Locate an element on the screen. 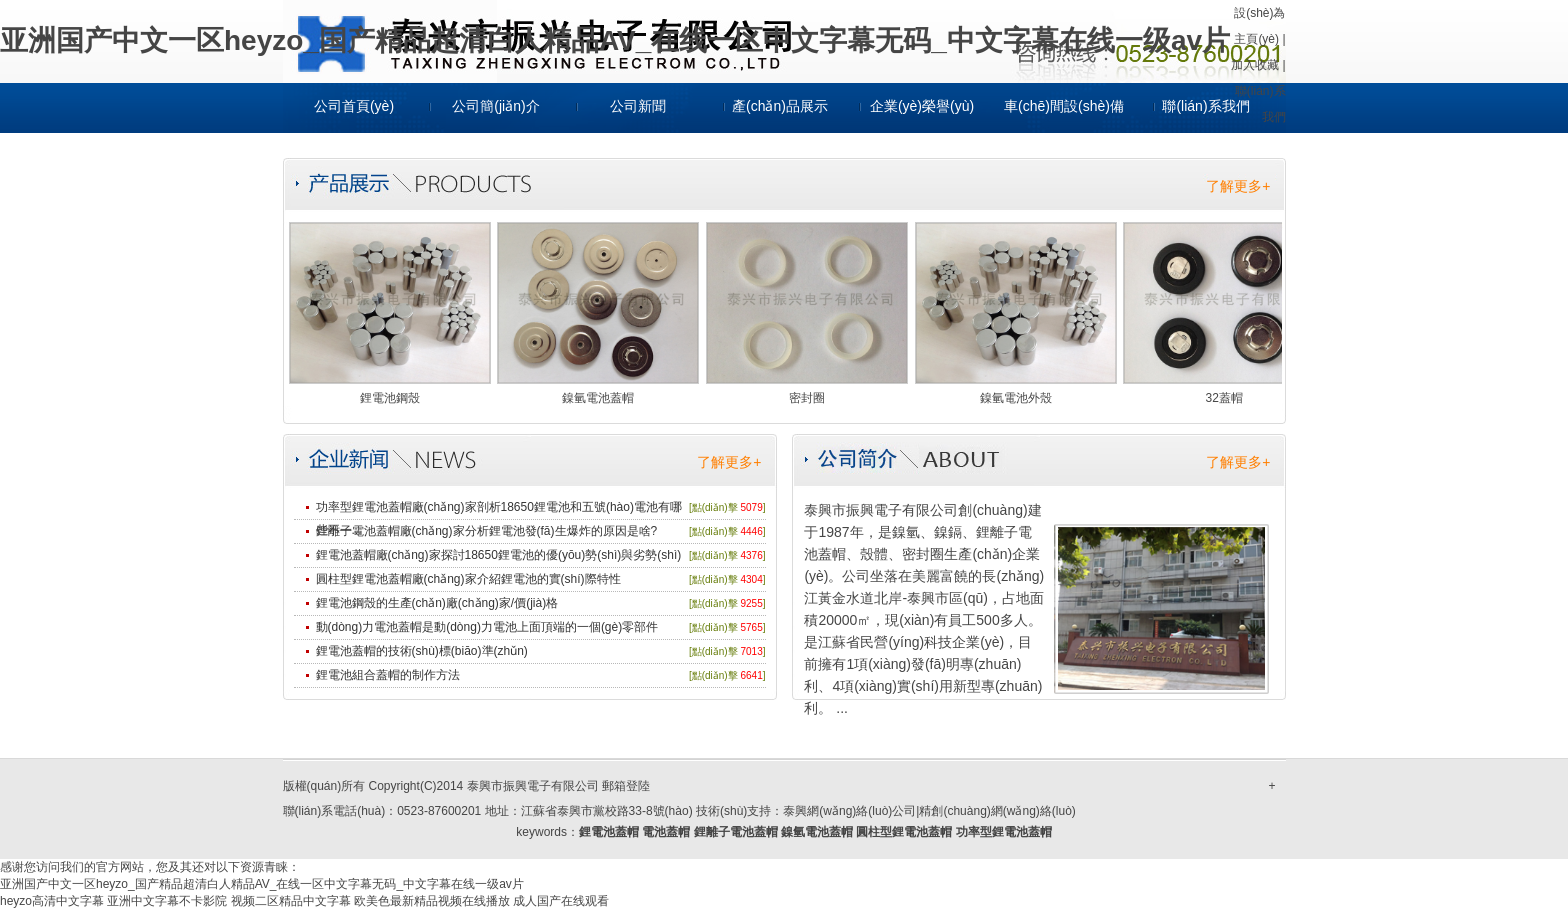 The height and width of the screenshot is (910, 1568). 5079 is located at coordinates (751, 507).